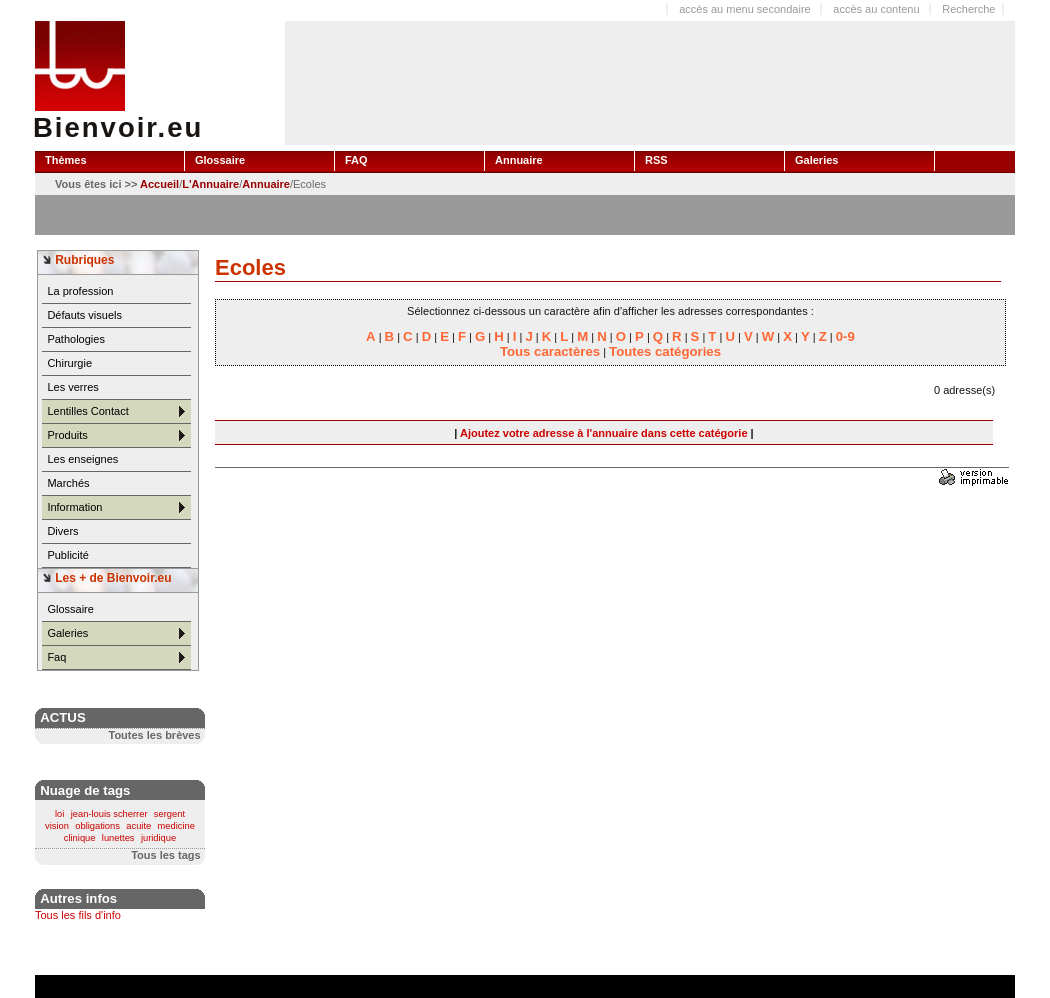 This screenshot has width=1050, height=998. I want to click on accès au menu secondaire, so click(744, 9).